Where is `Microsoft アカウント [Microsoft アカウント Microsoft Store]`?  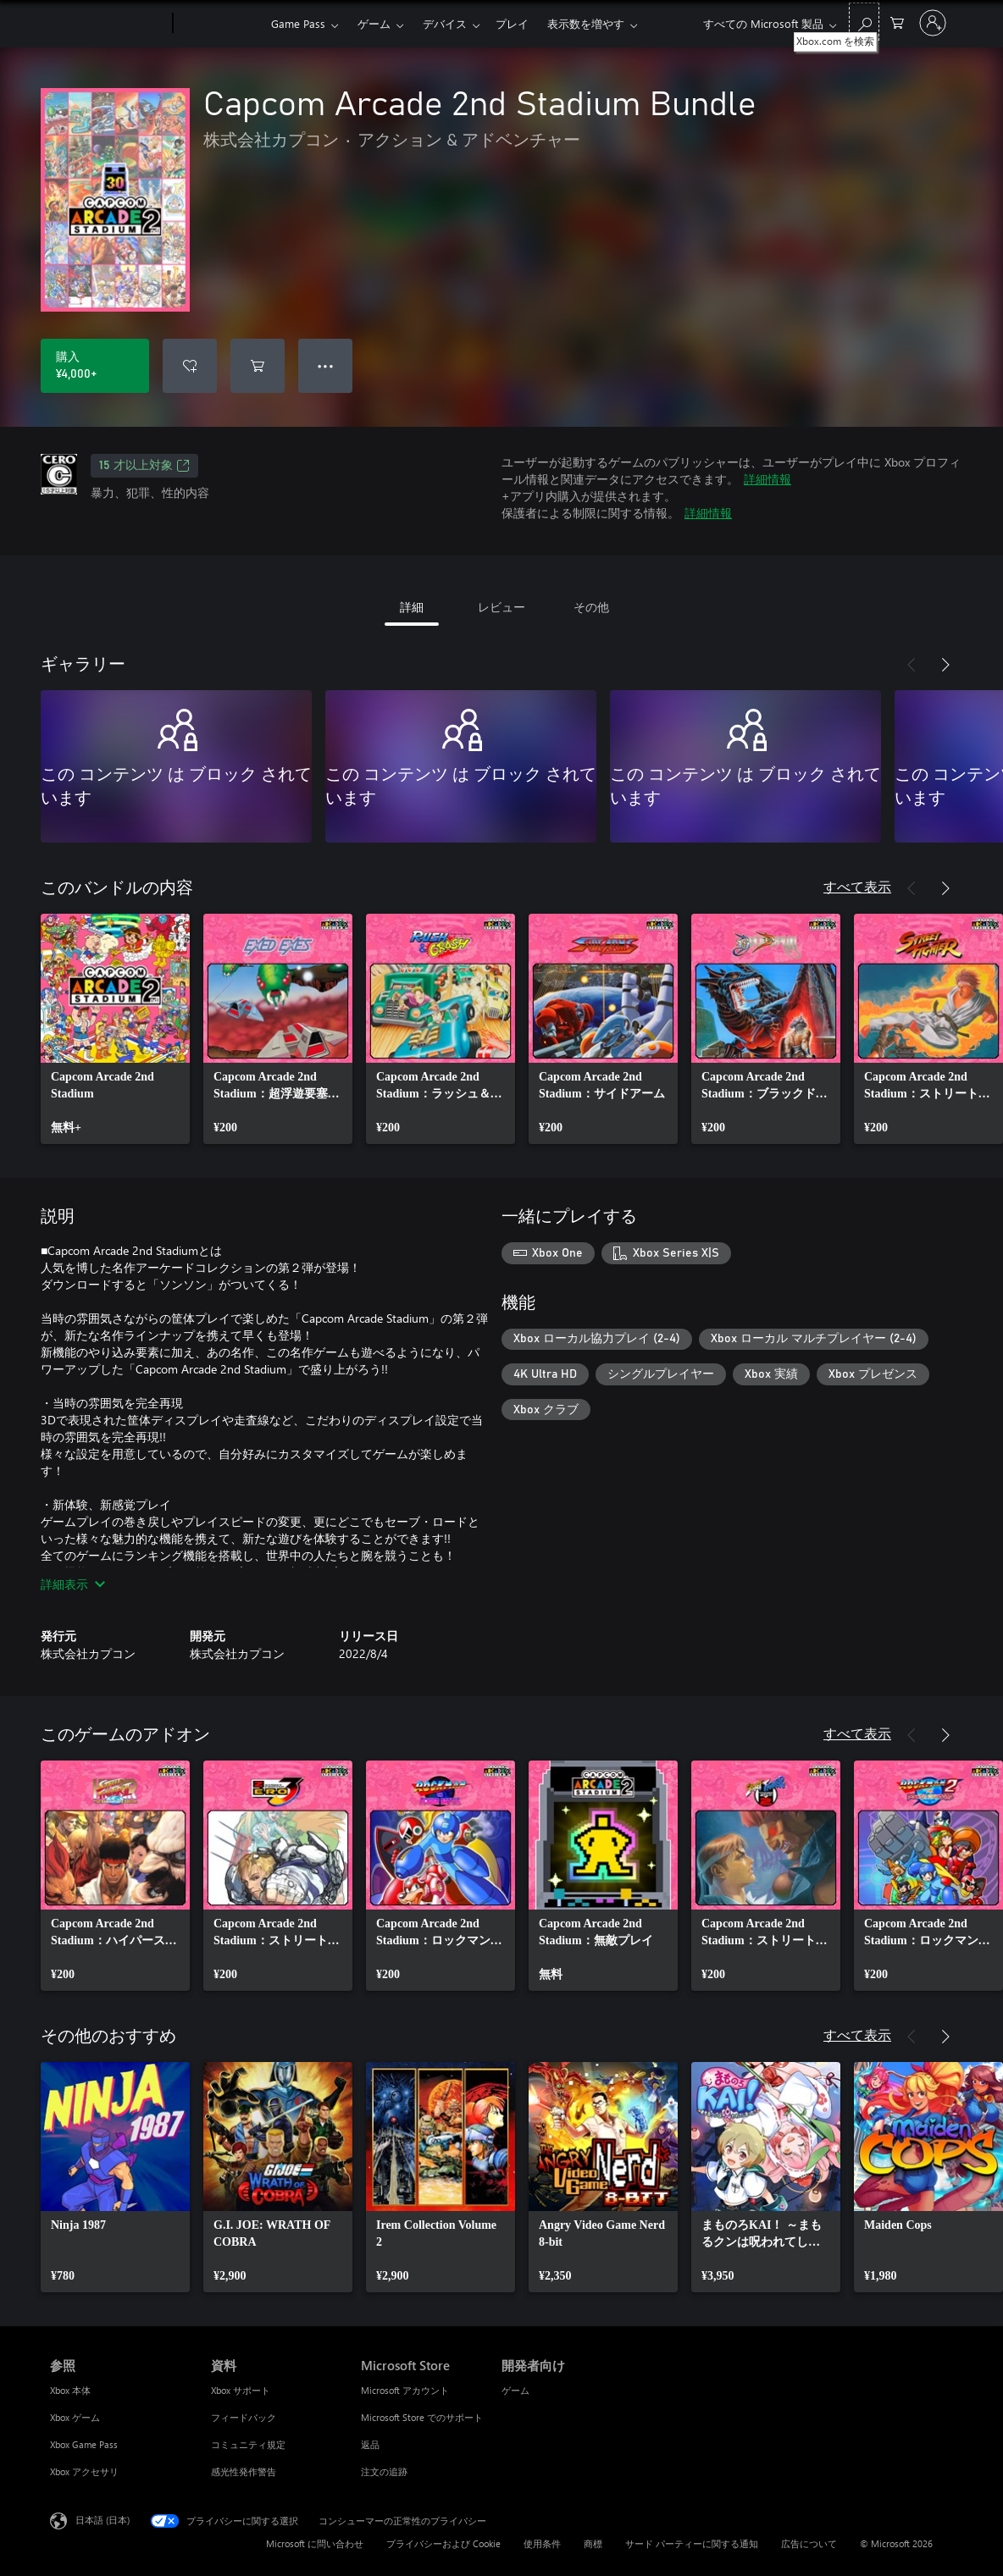 Microsoft アカウント [Microsoft アカウント Microsoft Store] is located at coordinates (405, 2390).